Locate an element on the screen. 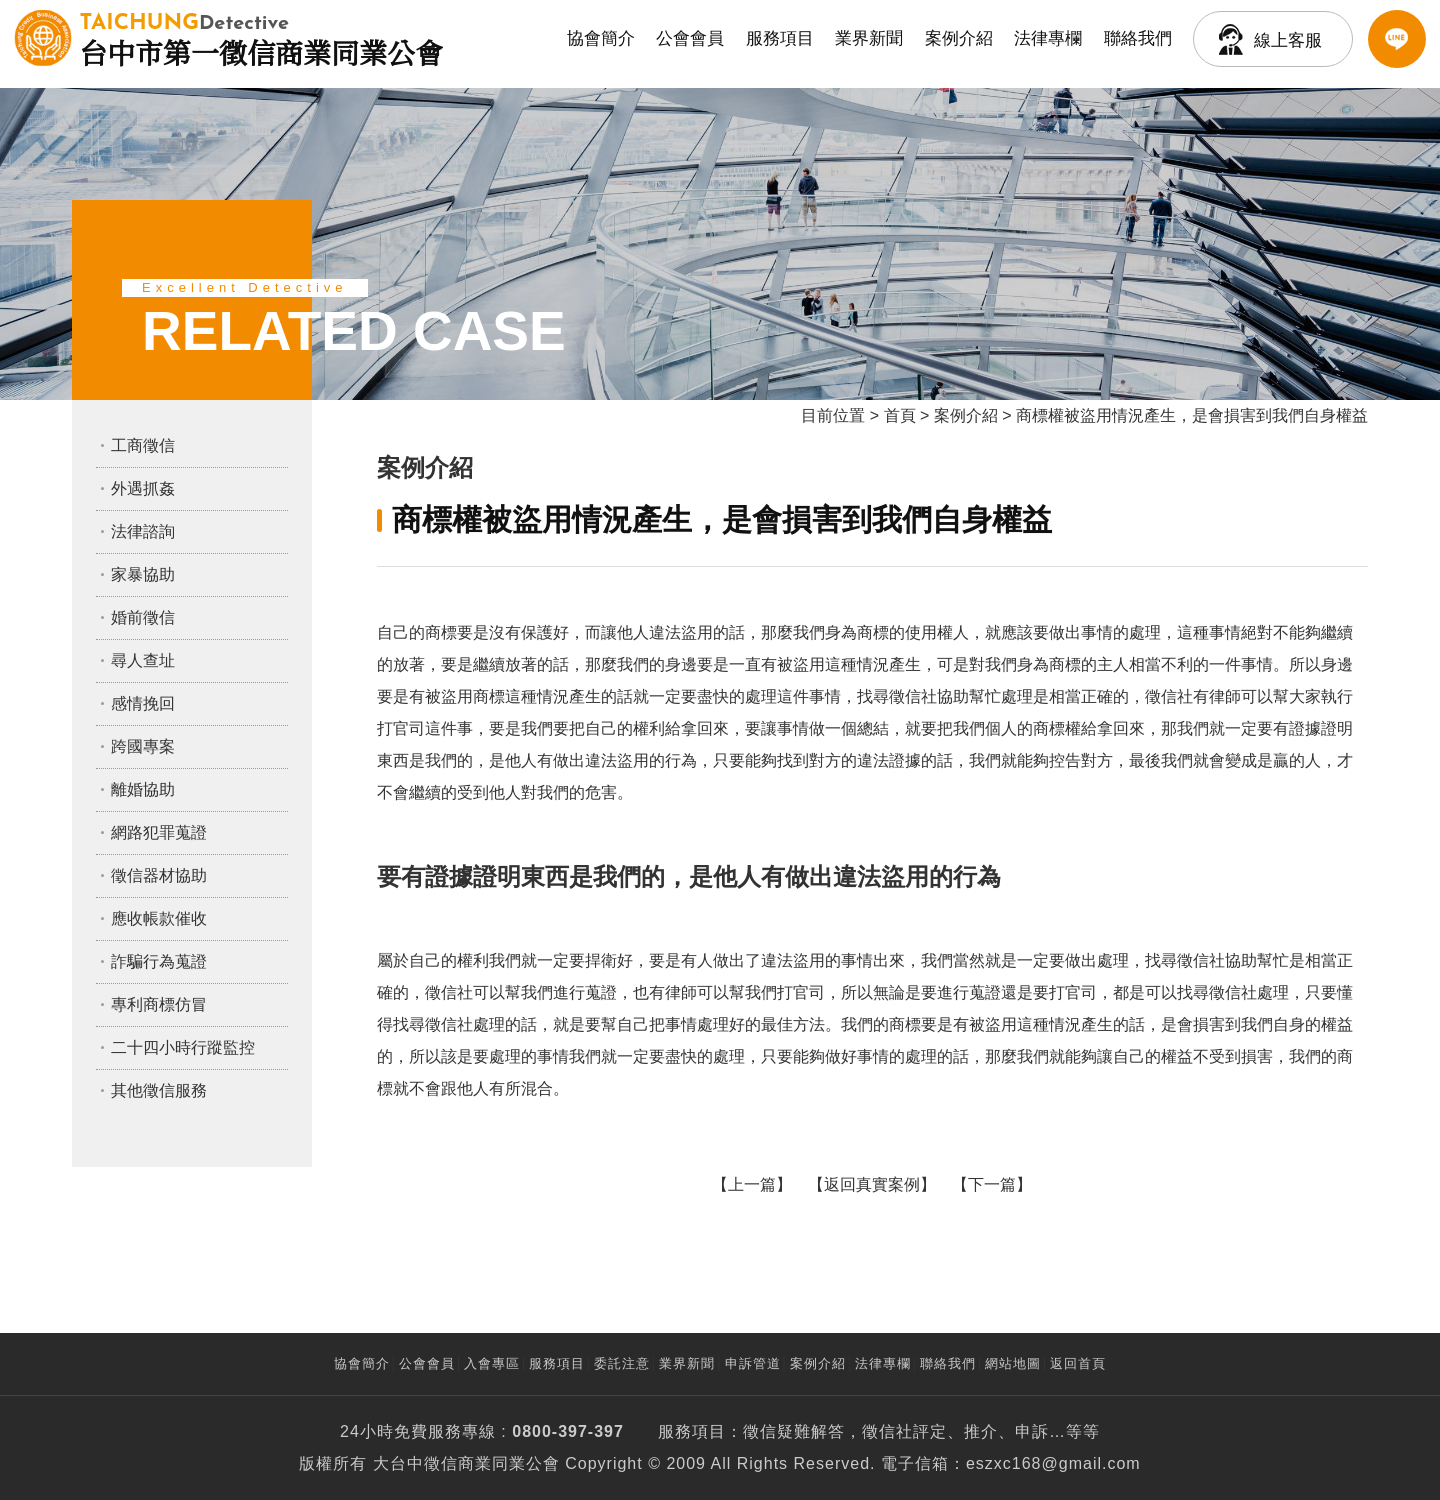 This screenshot has width=1440, height=1500. 協會簡介 is located at coordinates (601, 38).